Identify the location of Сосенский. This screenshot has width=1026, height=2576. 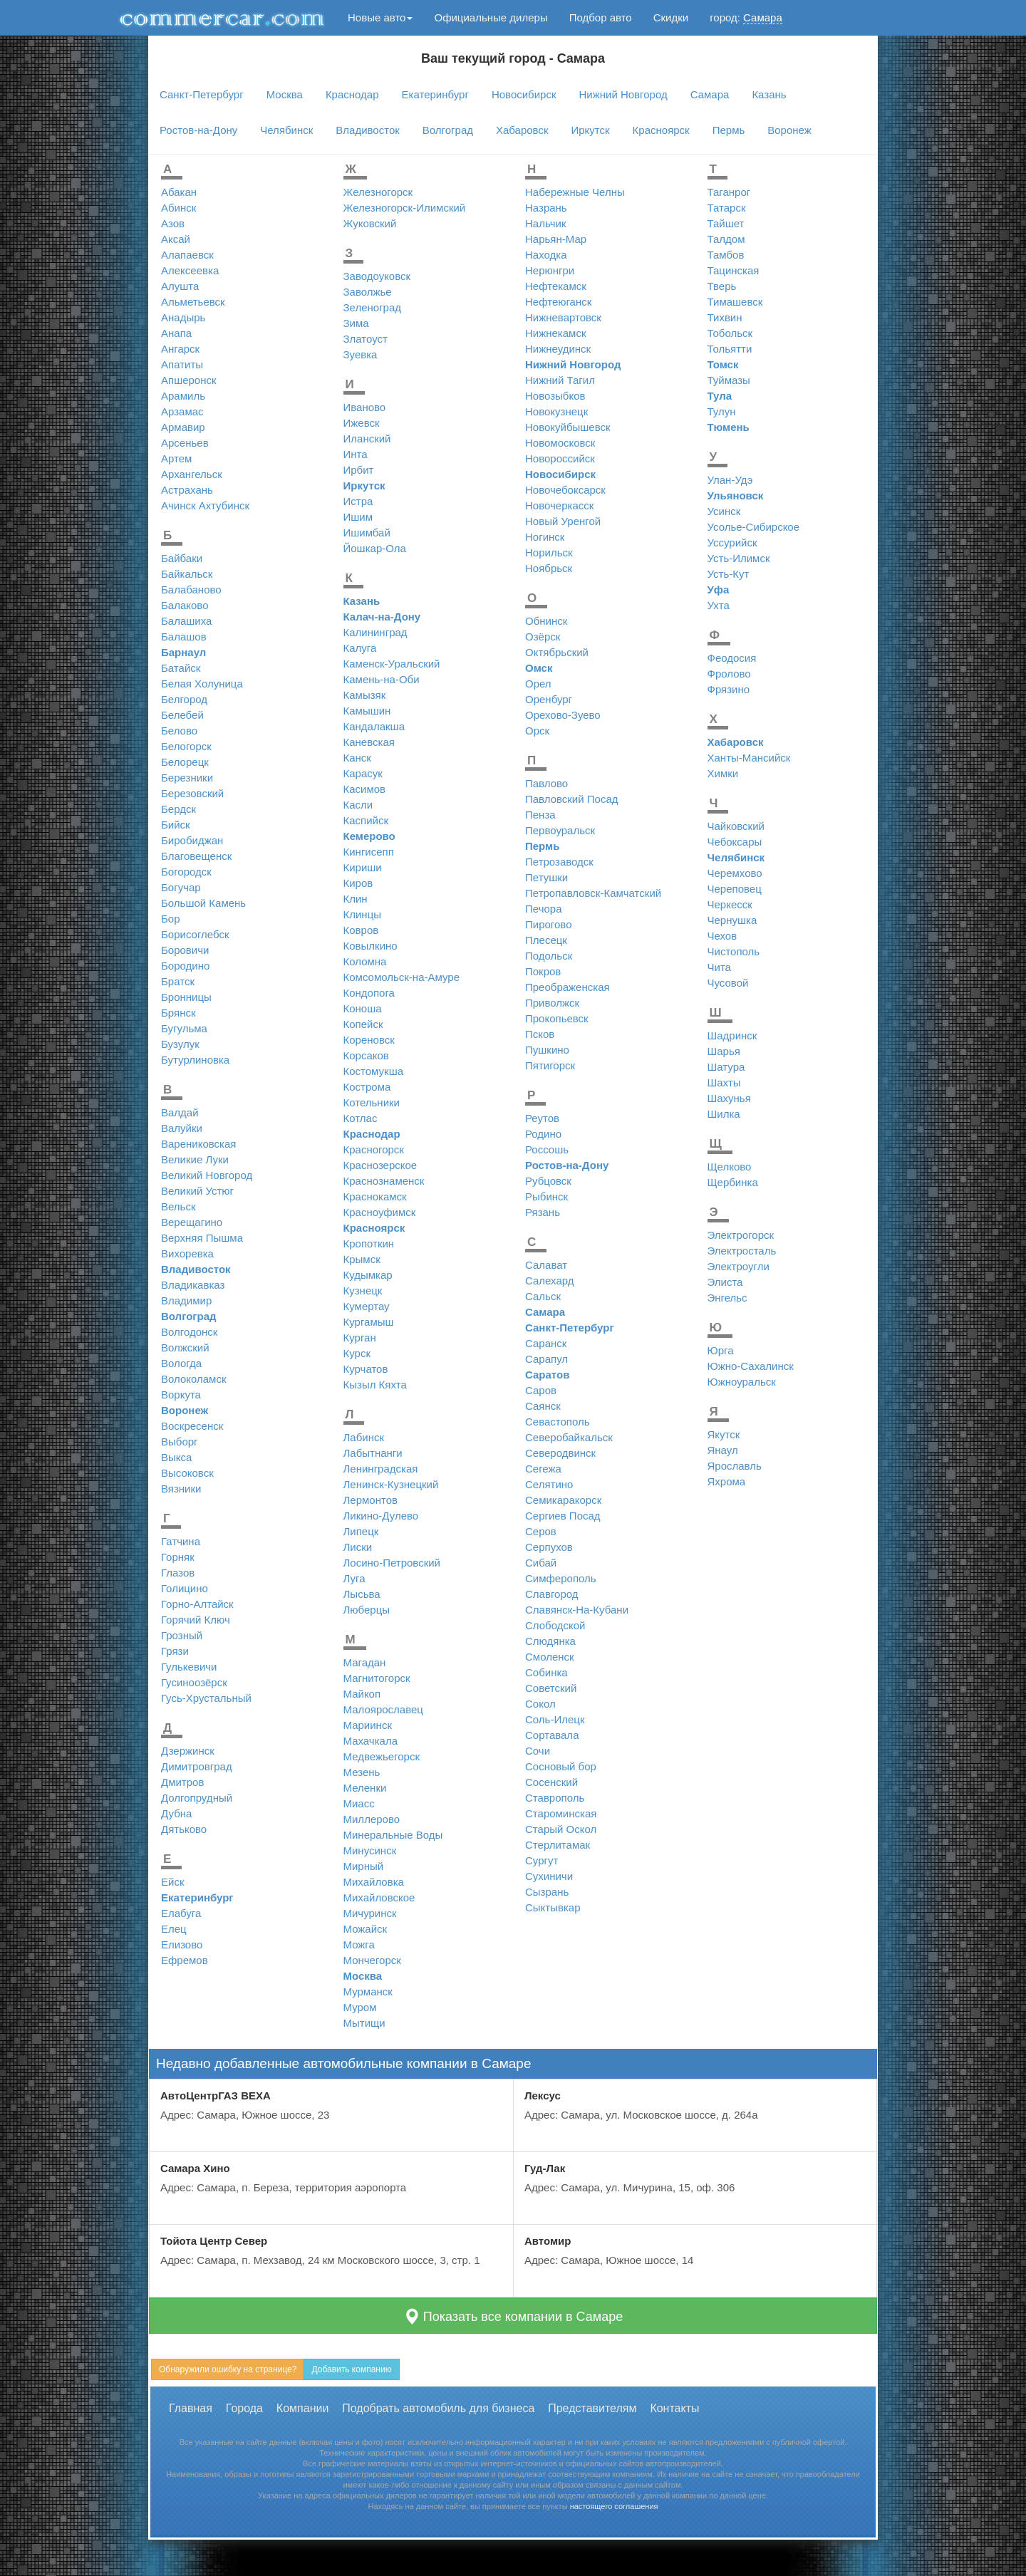
(551, 1782).